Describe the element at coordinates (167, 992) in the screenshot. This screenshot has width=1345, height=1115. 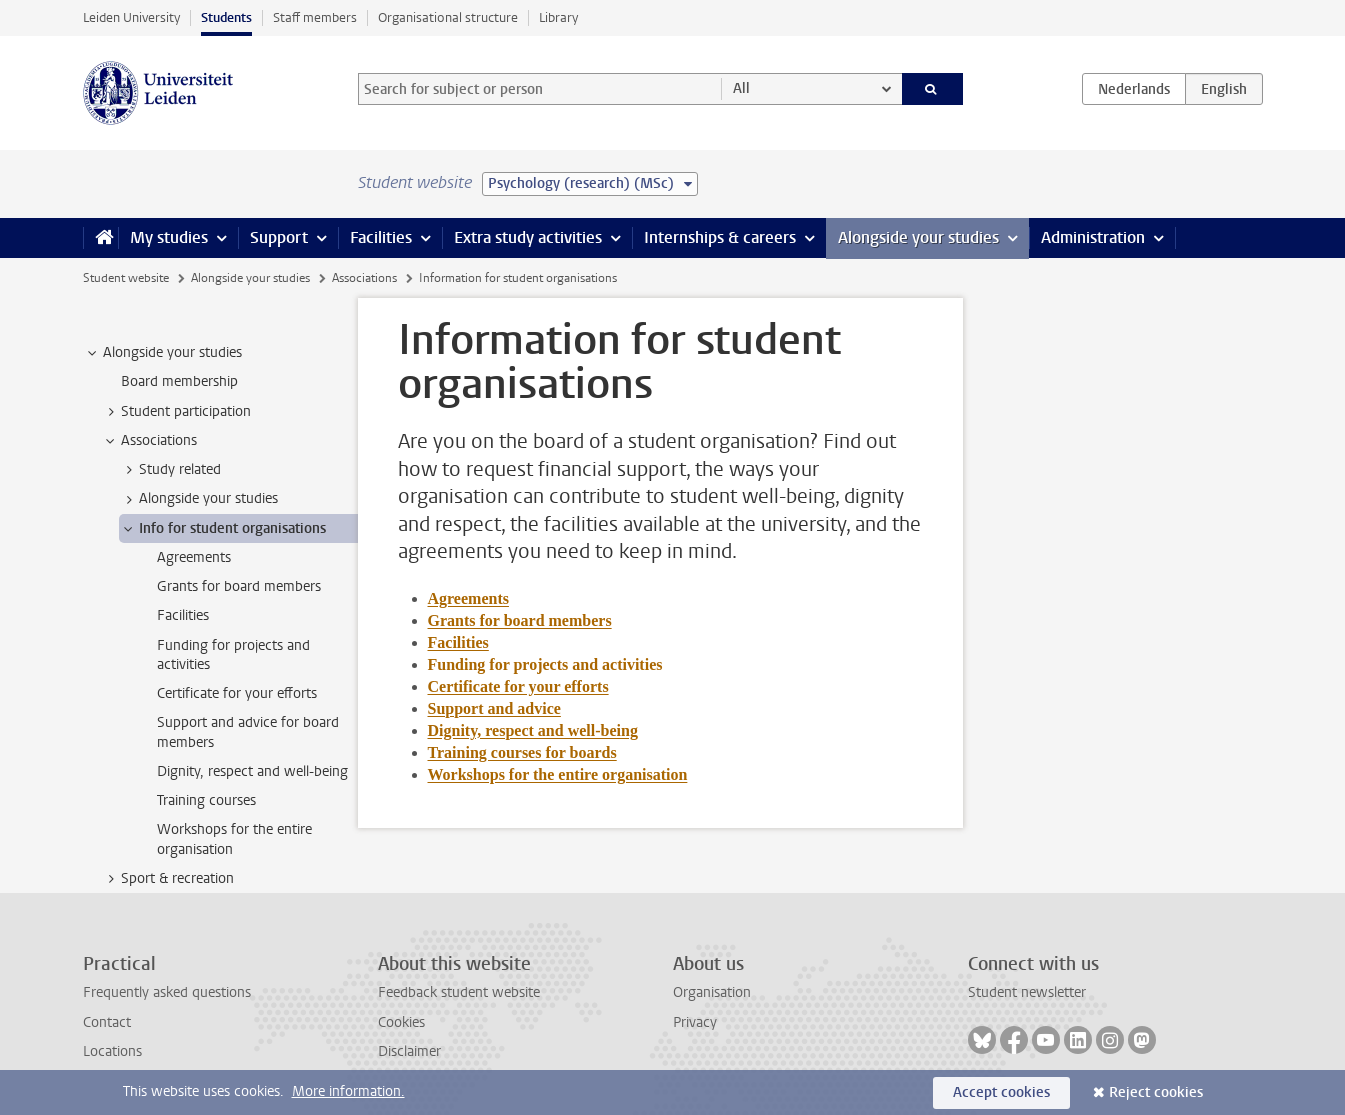
I see `Frequently asked questions` at that location.